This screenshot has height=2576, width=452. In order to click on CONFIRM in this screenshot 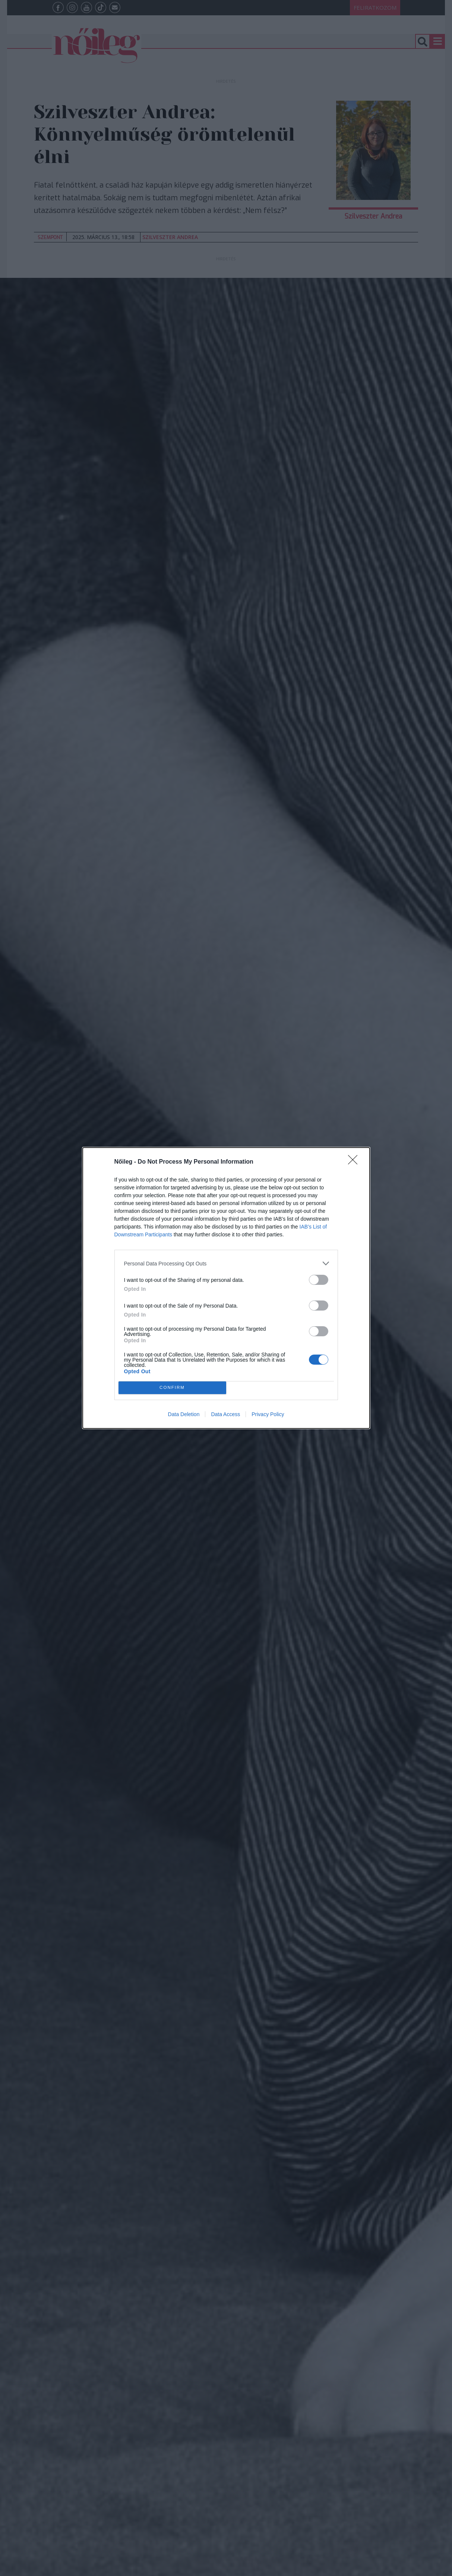, I will do `click(172, 1388)`.